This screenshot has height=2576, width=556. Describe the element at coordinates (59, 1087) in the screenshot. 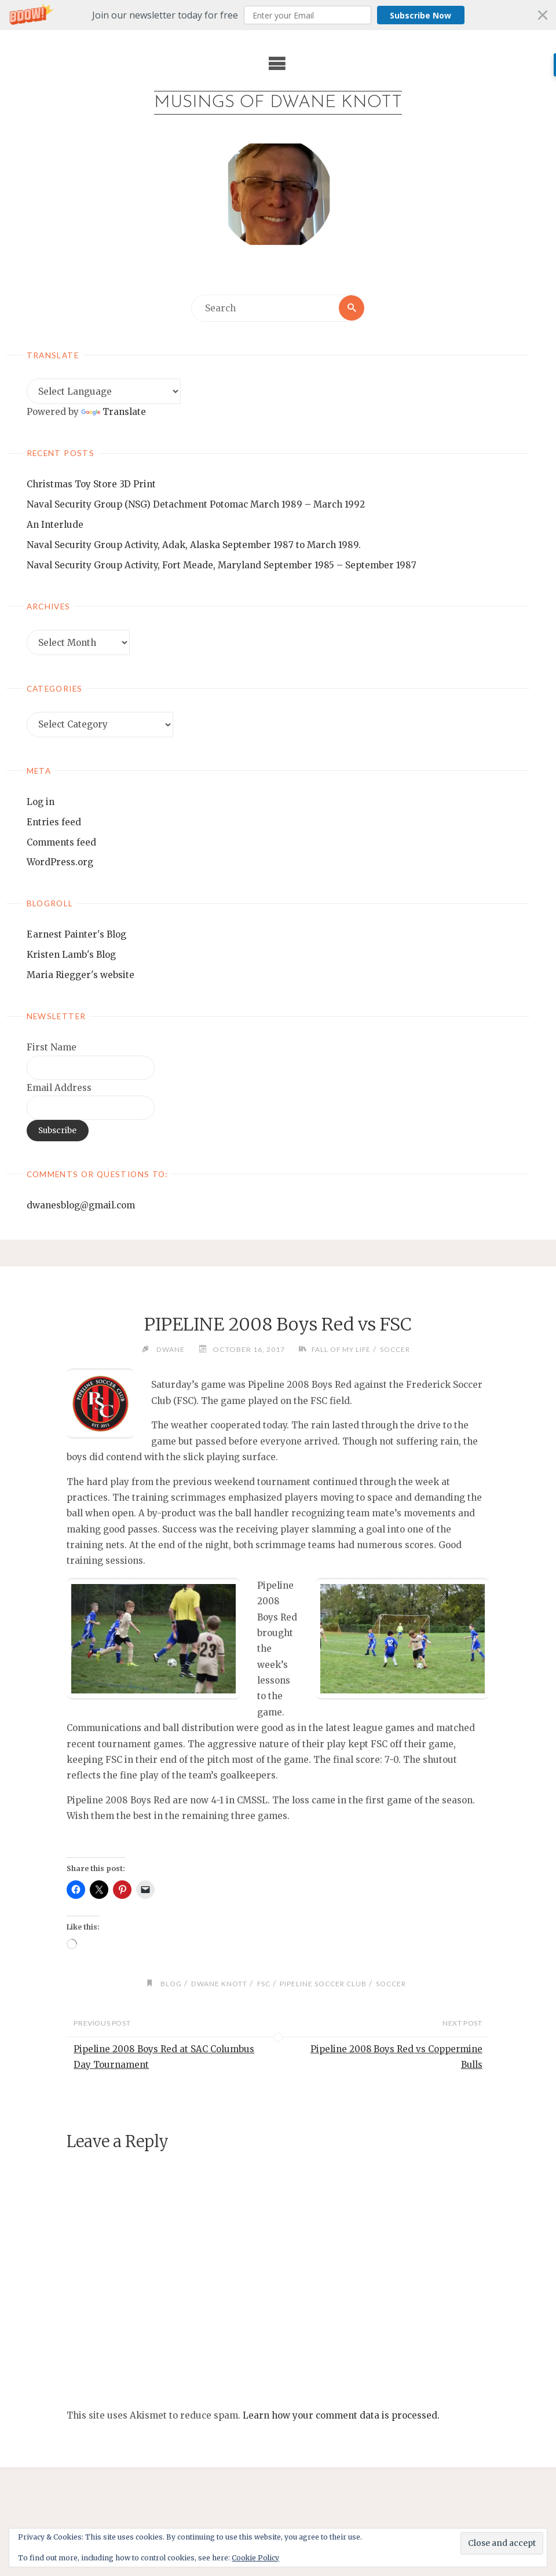

I see `Email Address` at that location.